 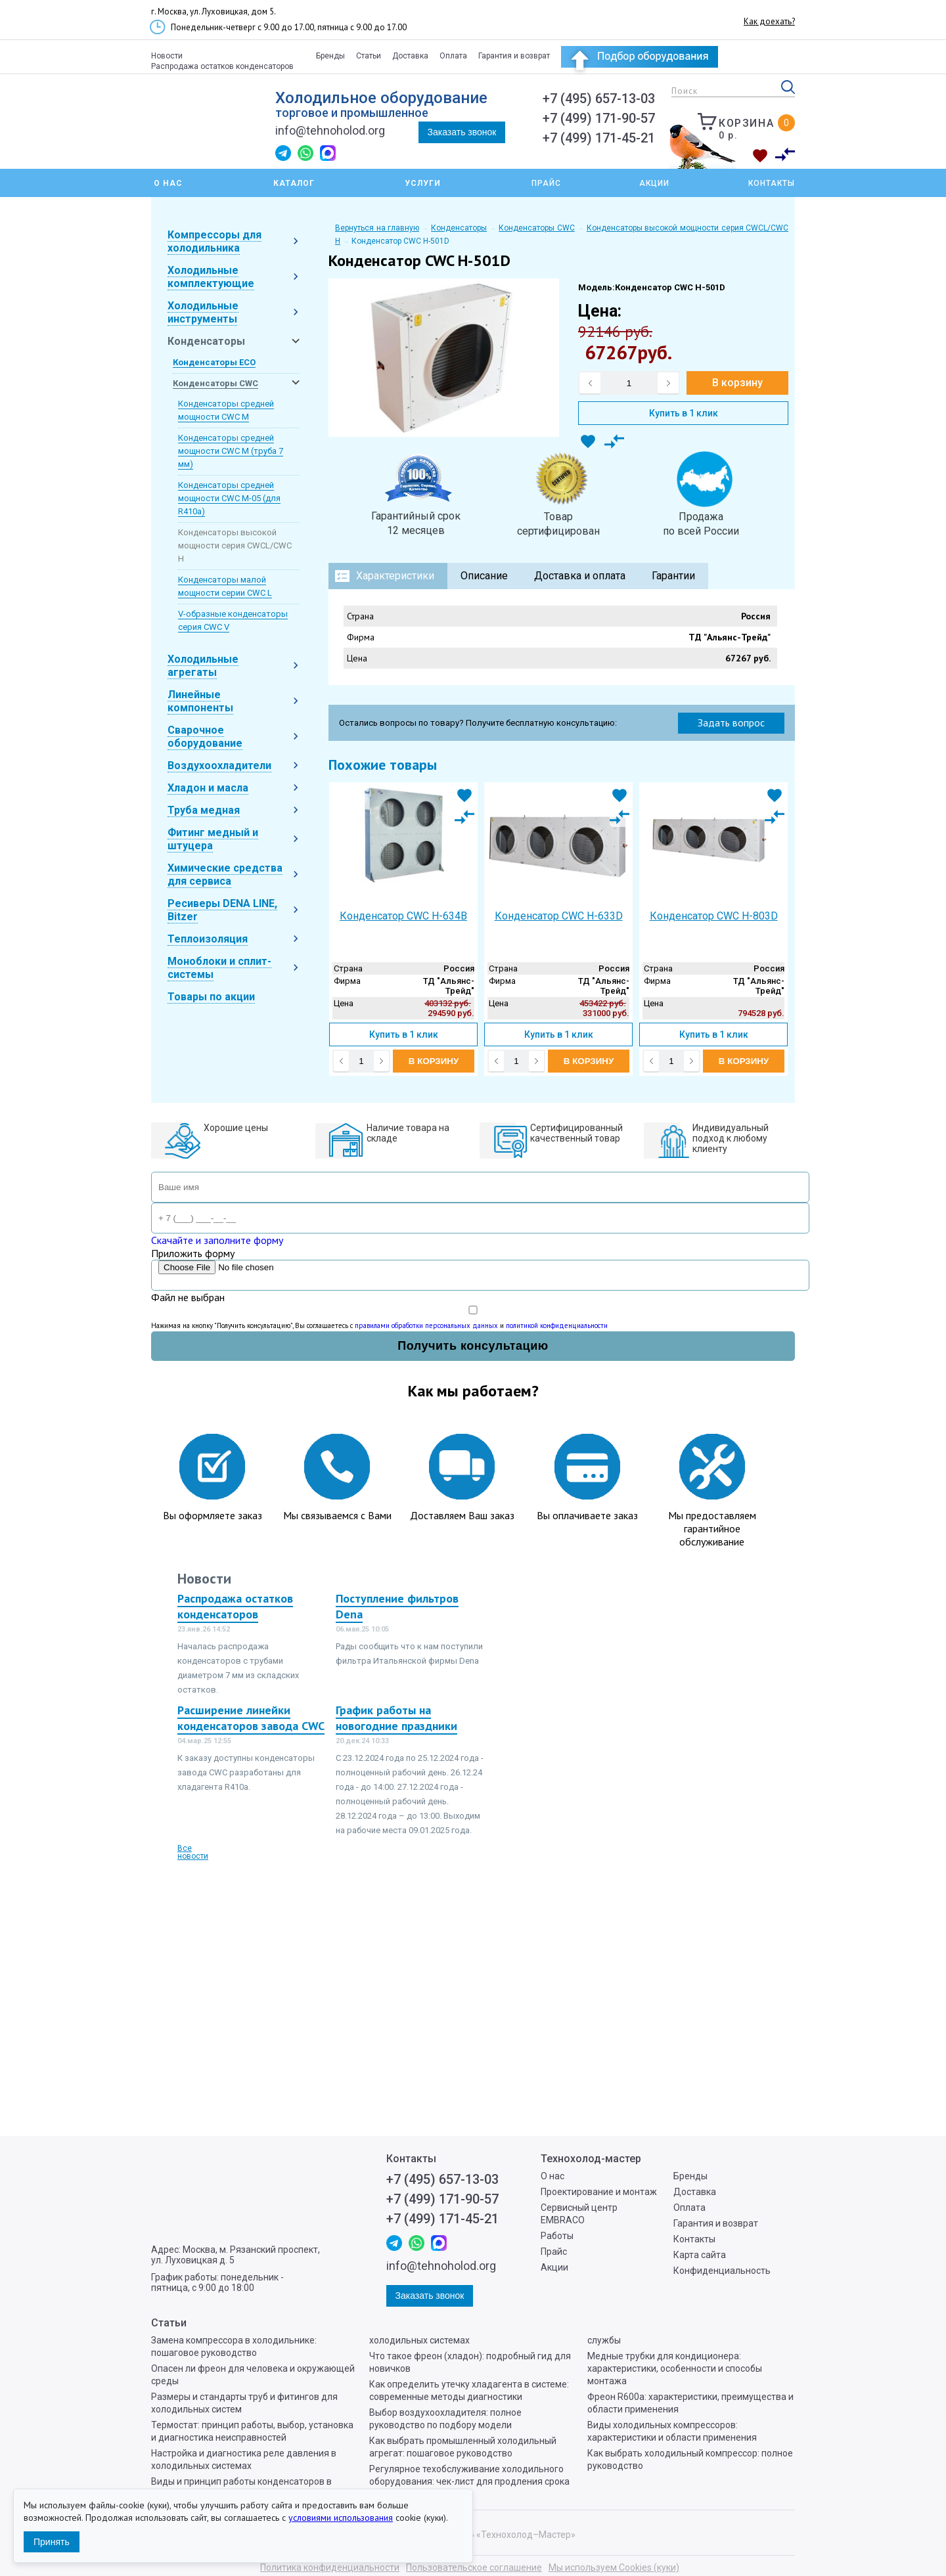 What do you see at coordinates (683, 413) in the screenshot?
I see `Купить в 1 клик` at bounding box center [683, 413].